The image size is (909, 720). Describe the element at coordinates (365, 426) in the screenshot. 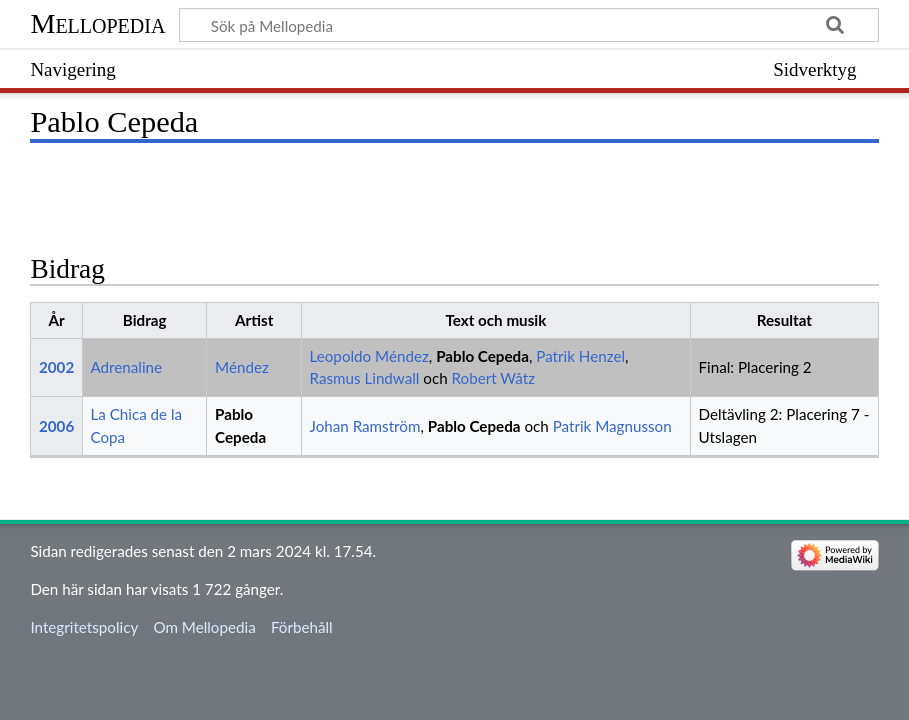

I see `Johan Ramström` at that location.